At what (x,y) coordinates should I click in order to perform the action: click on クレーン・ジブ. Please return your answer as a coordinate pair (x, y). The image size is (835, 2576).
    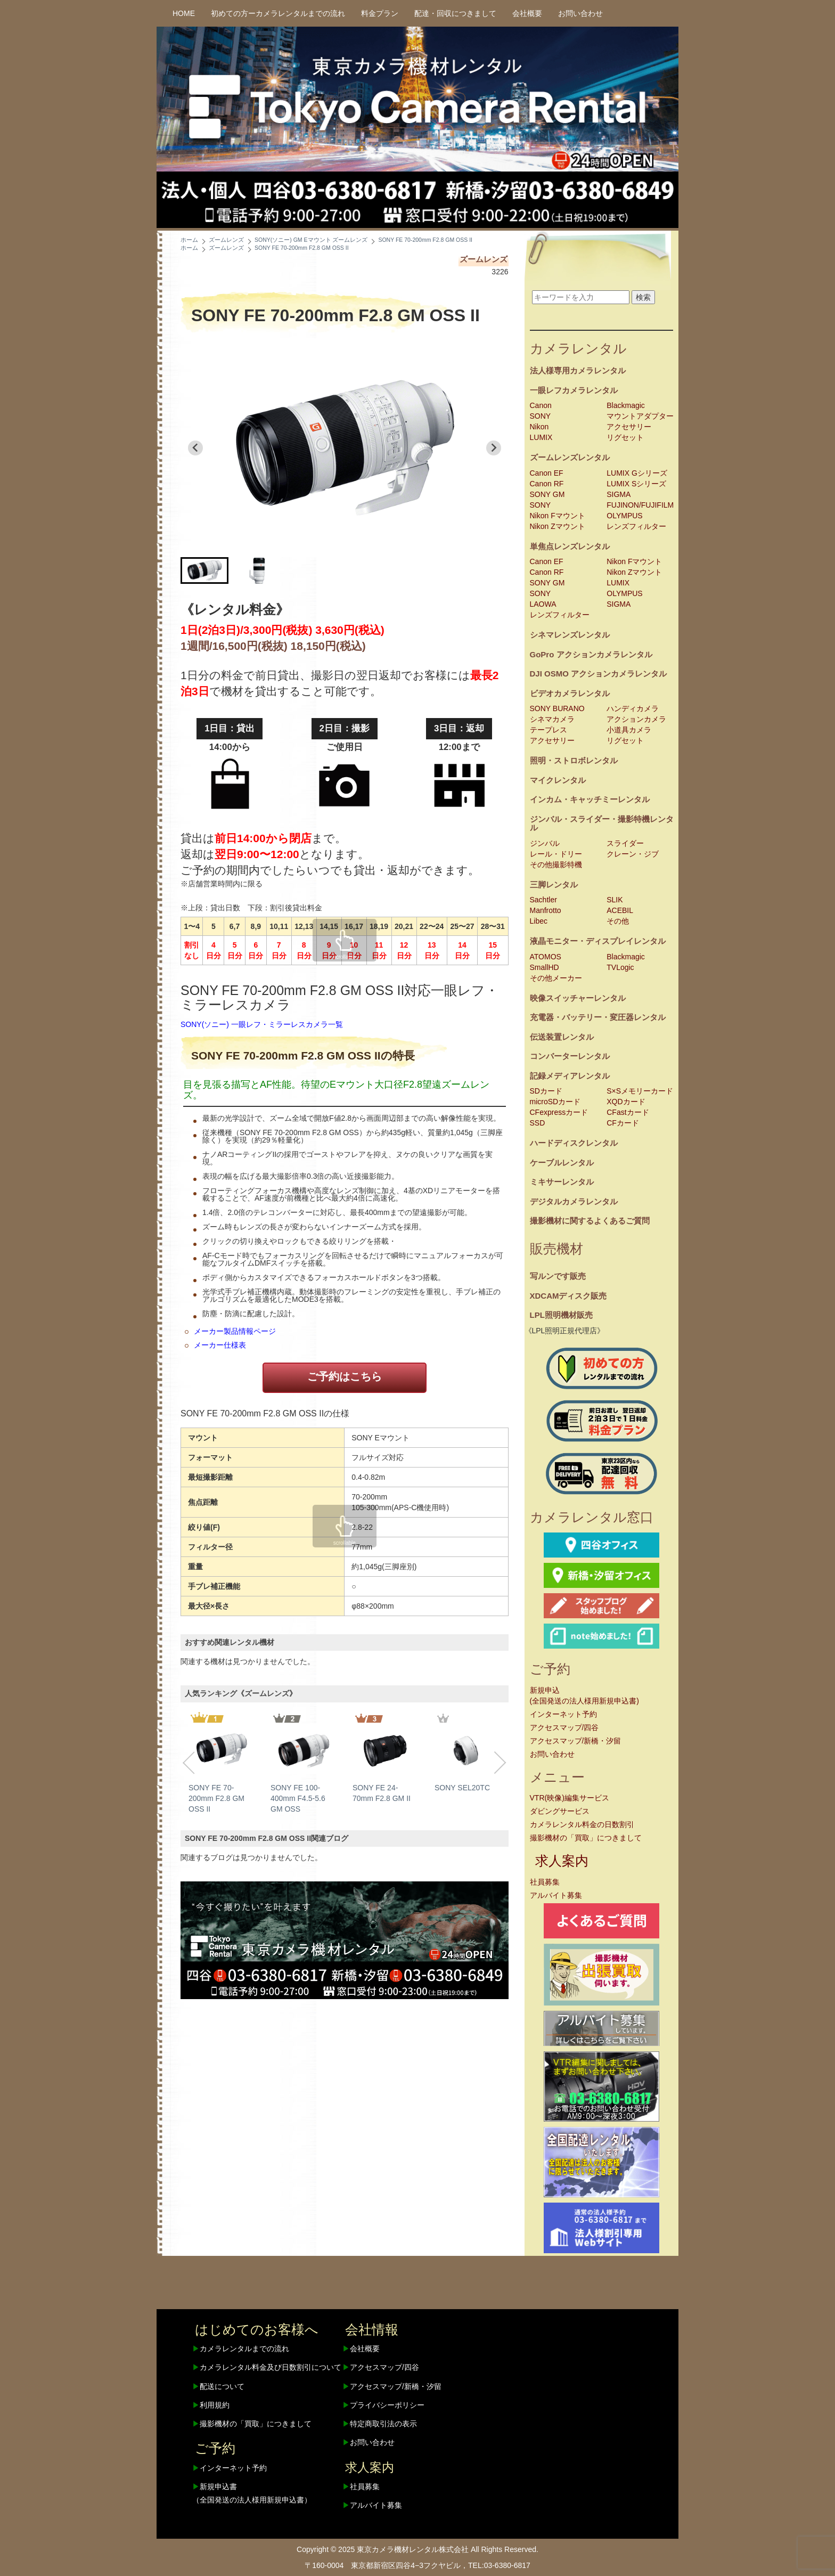
    Looking at the image, I should click on (633, 854).